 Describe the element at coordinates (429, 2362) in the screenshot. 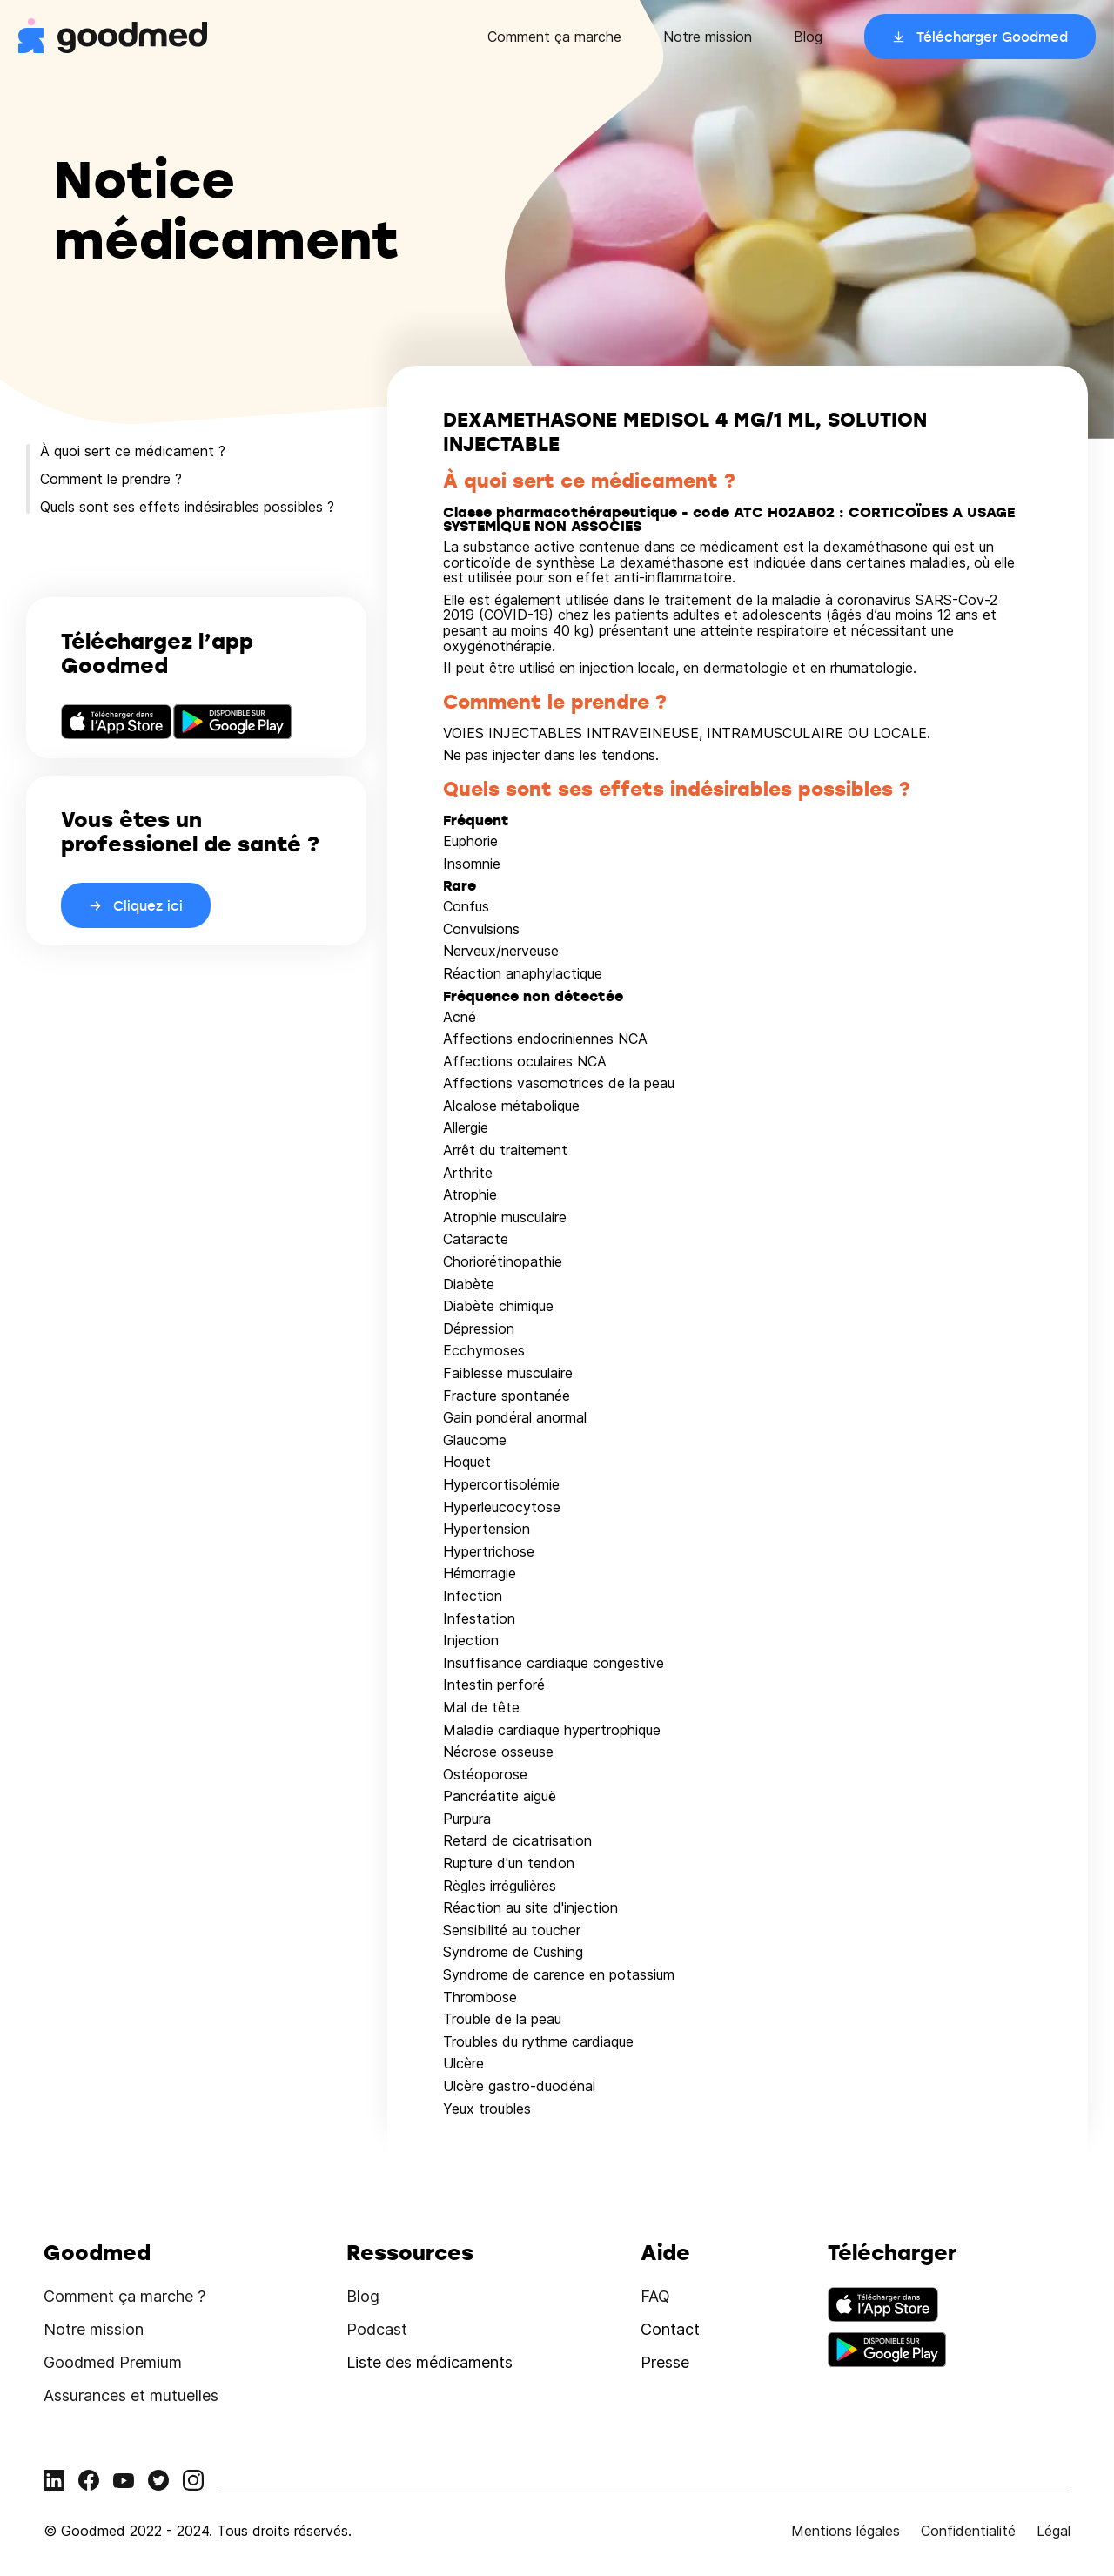

I see `Liste des médicaments` at that location.